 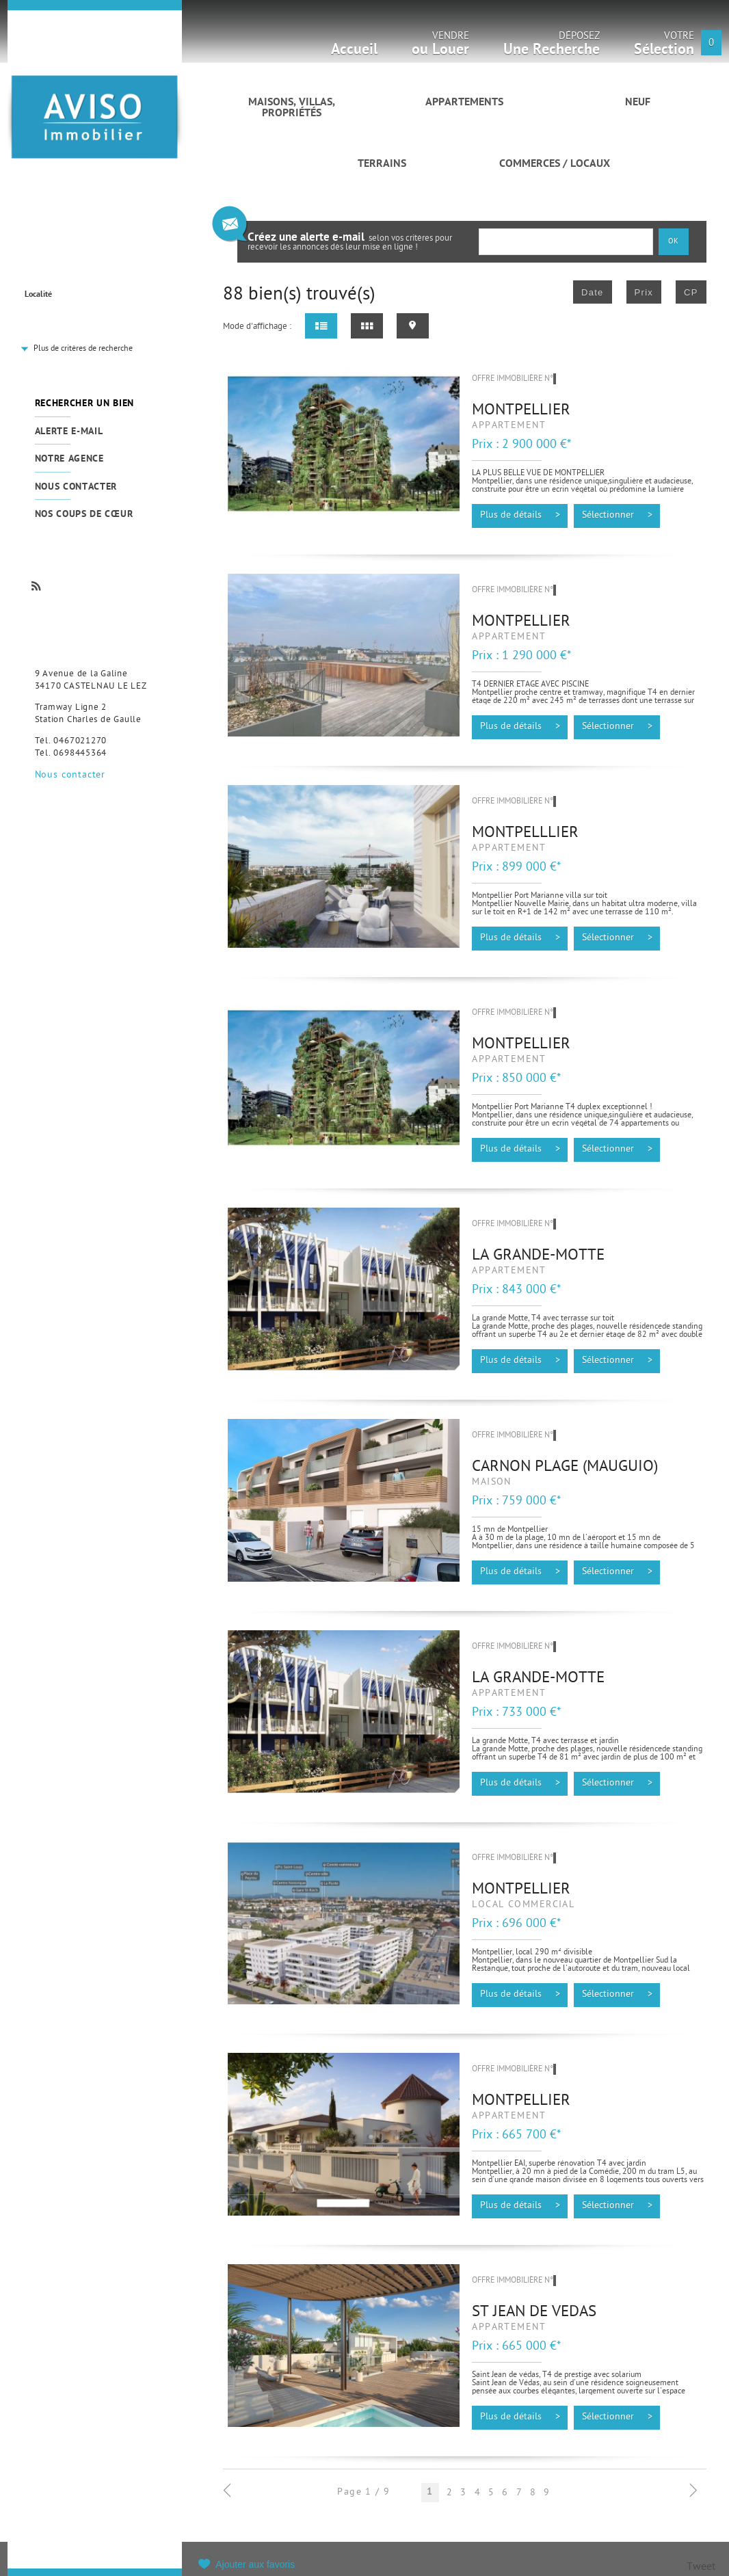 I want to click on Plus de détails >, so click(x=520, y=515).